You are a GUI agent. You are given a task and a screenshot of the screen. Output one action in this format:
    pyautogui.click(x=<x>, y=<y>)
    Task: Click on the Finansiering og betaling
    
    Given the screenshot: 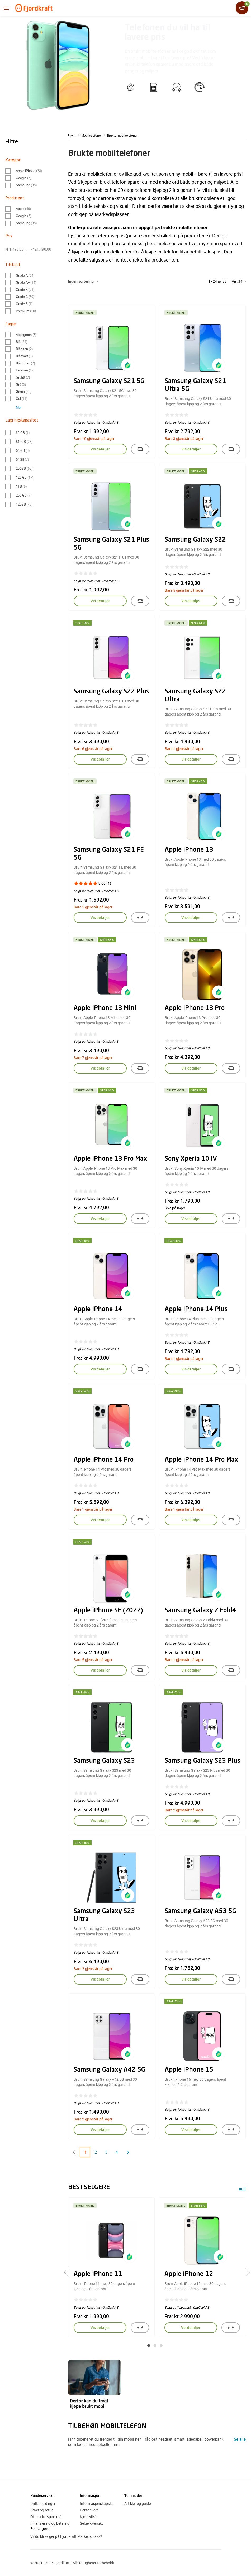 What is the action you would take?
    pyautogui.click(x=49, y=2523)
    